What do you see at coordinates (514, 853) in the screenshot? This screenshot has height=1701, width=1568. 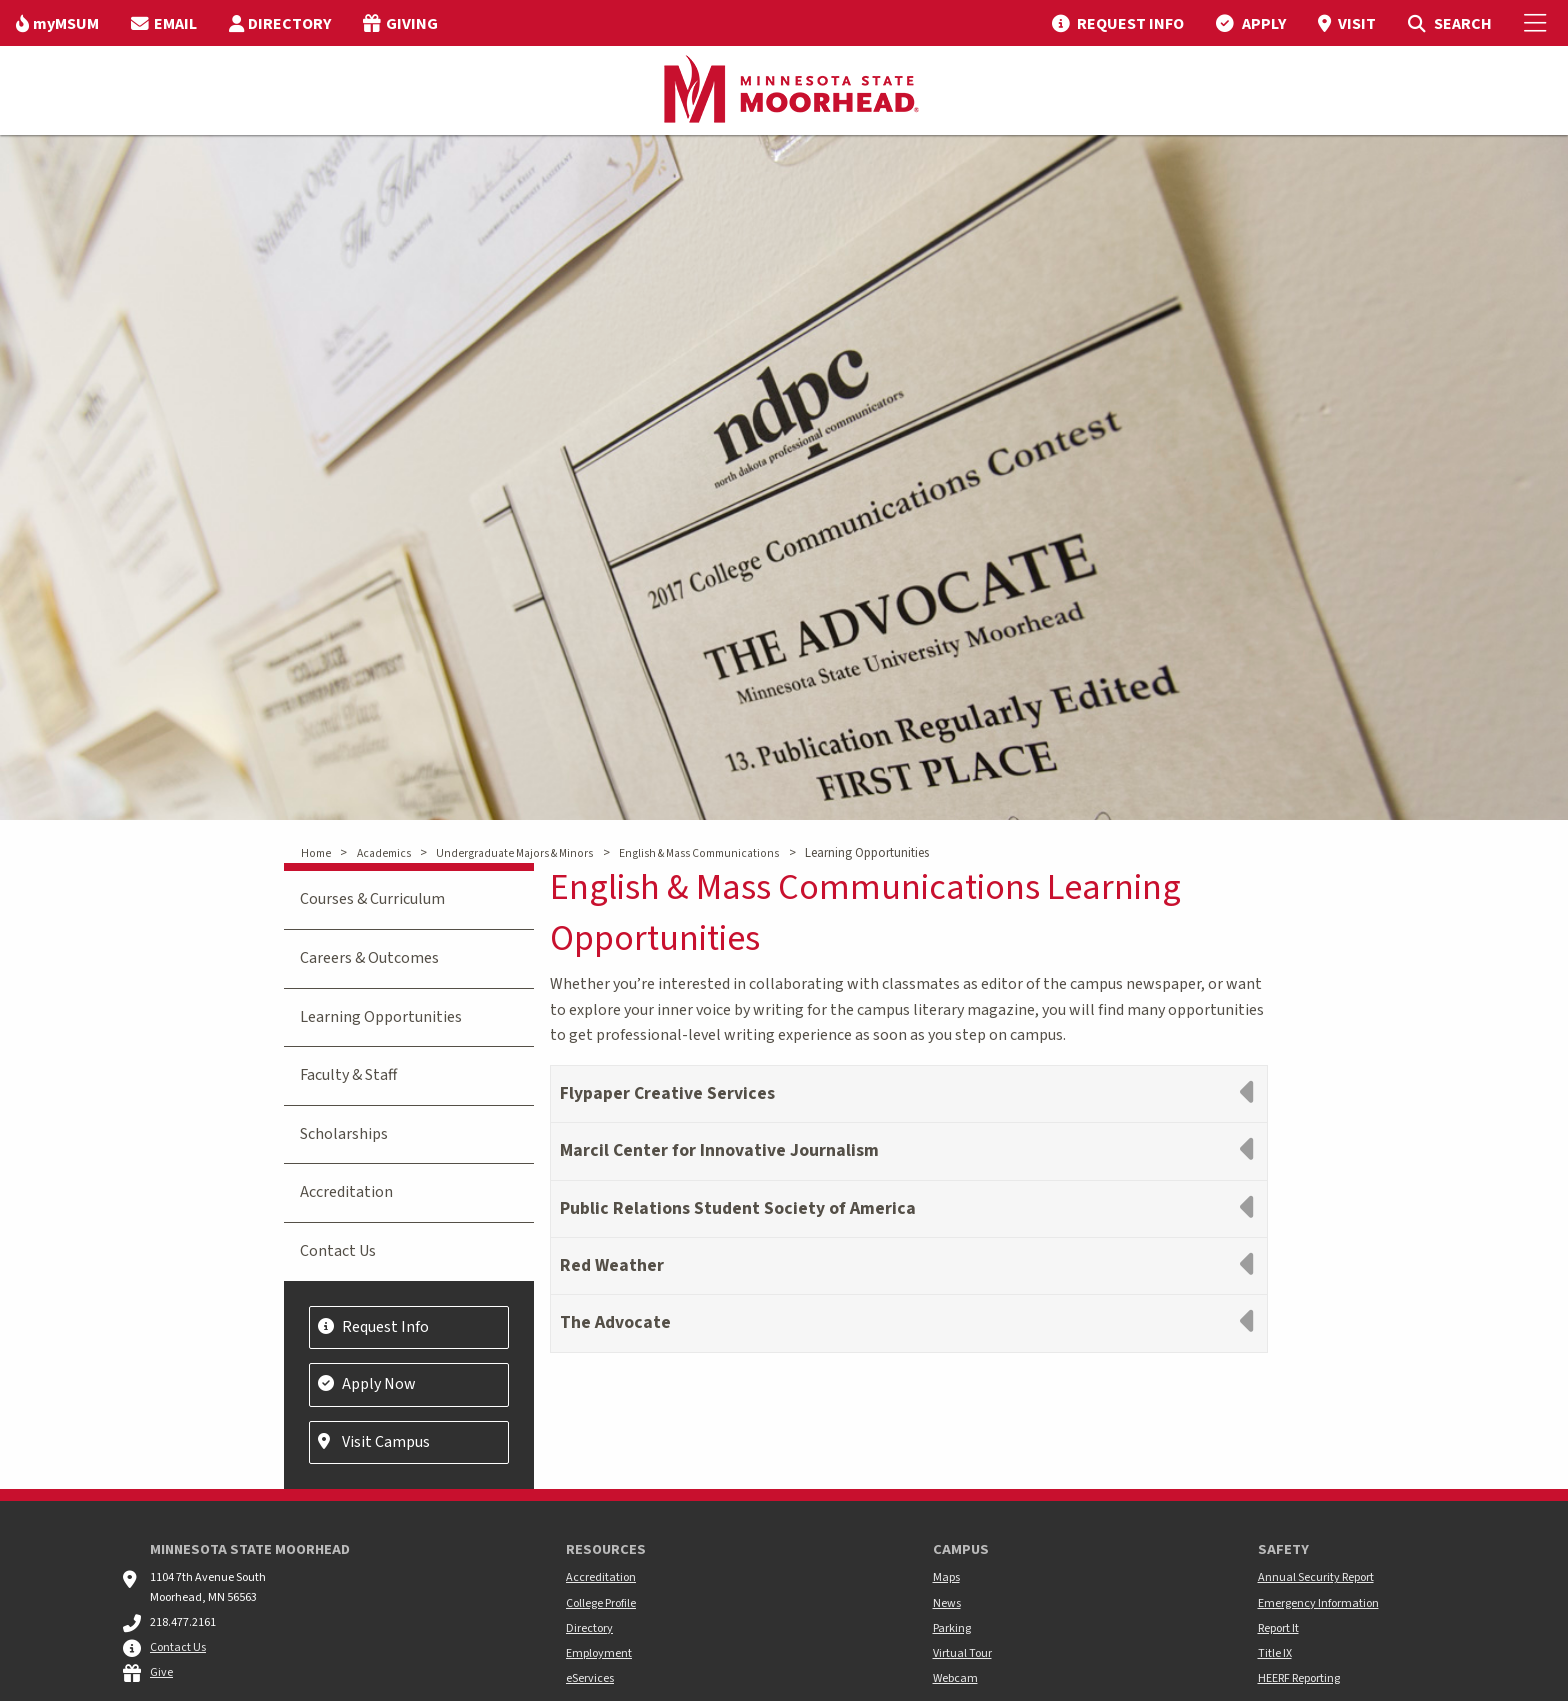 I see `Undergraduate Majors & Minors` at bounding box center [514, 853].